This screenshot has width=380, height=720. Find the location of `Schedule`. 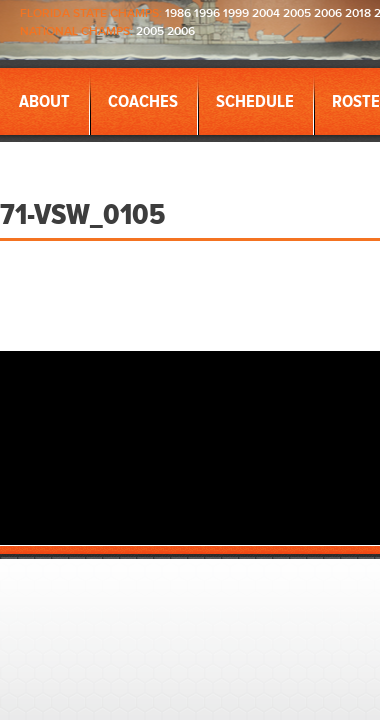

Schedule is located at coordinates (255, 102).